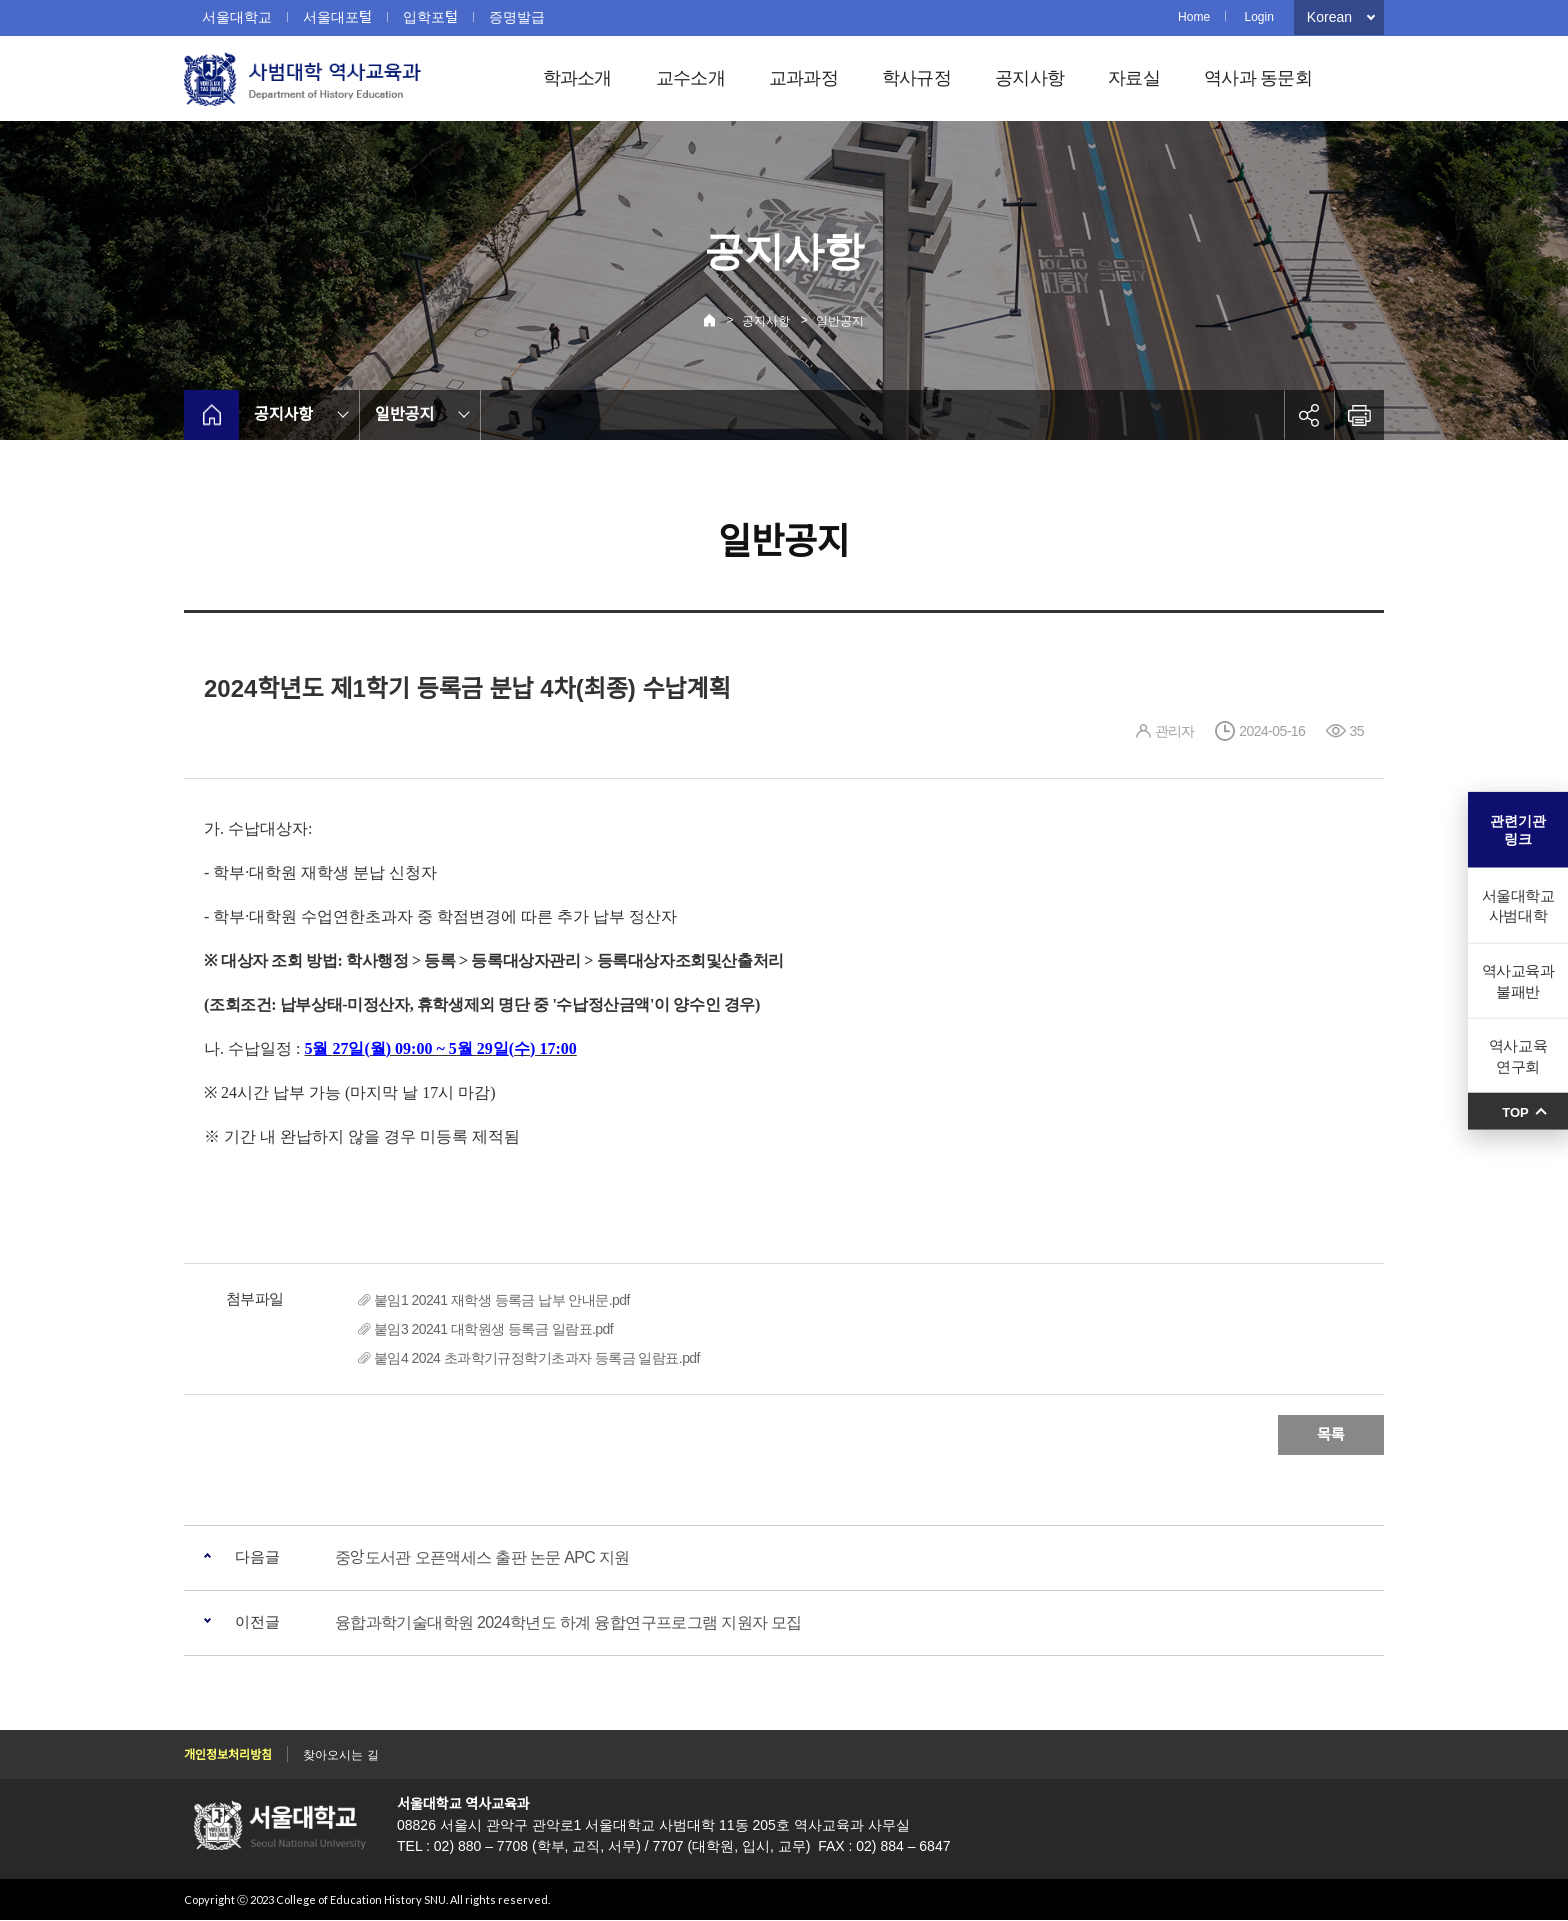 Image resolution: width=1568 pixels, height=1921 pixels. What do you see at coordinates (537, 1358) in the screenshot?
I see `붙임4 2024 초과학기규정학기초과자 등록금 일람표.pdf` at bounding box center [537, 1358].